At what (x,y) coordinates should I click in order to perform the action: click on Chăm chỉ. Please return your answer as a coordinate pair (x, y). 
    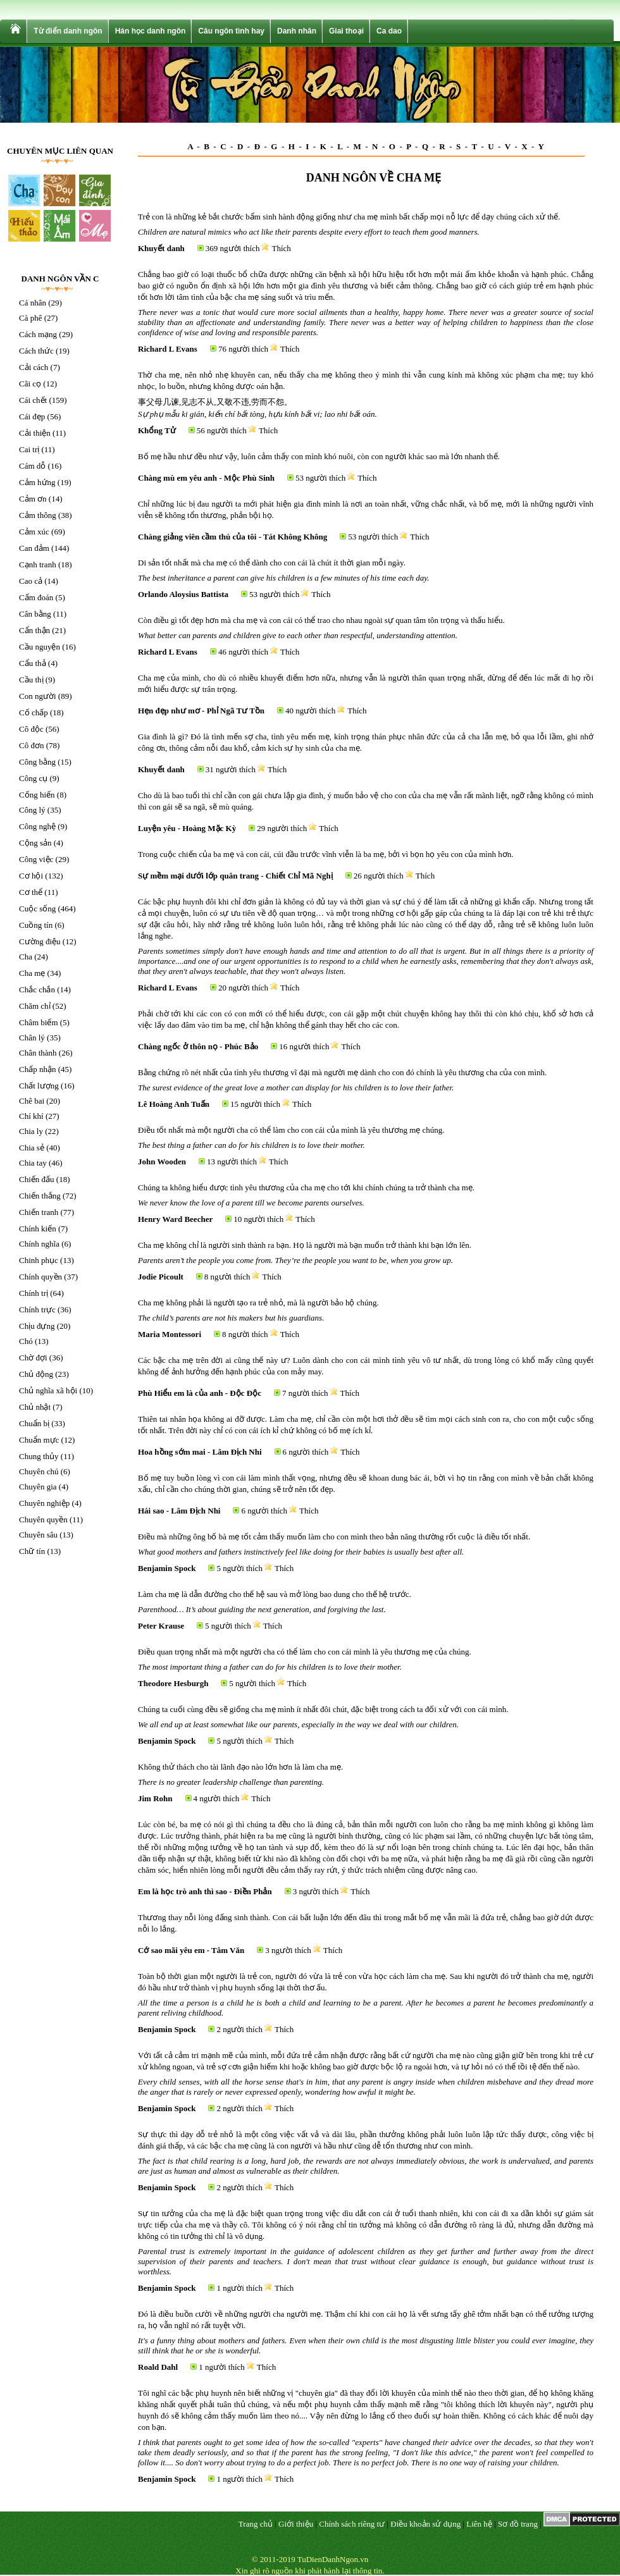
    Looking at the image, I should click on (35, 1006).